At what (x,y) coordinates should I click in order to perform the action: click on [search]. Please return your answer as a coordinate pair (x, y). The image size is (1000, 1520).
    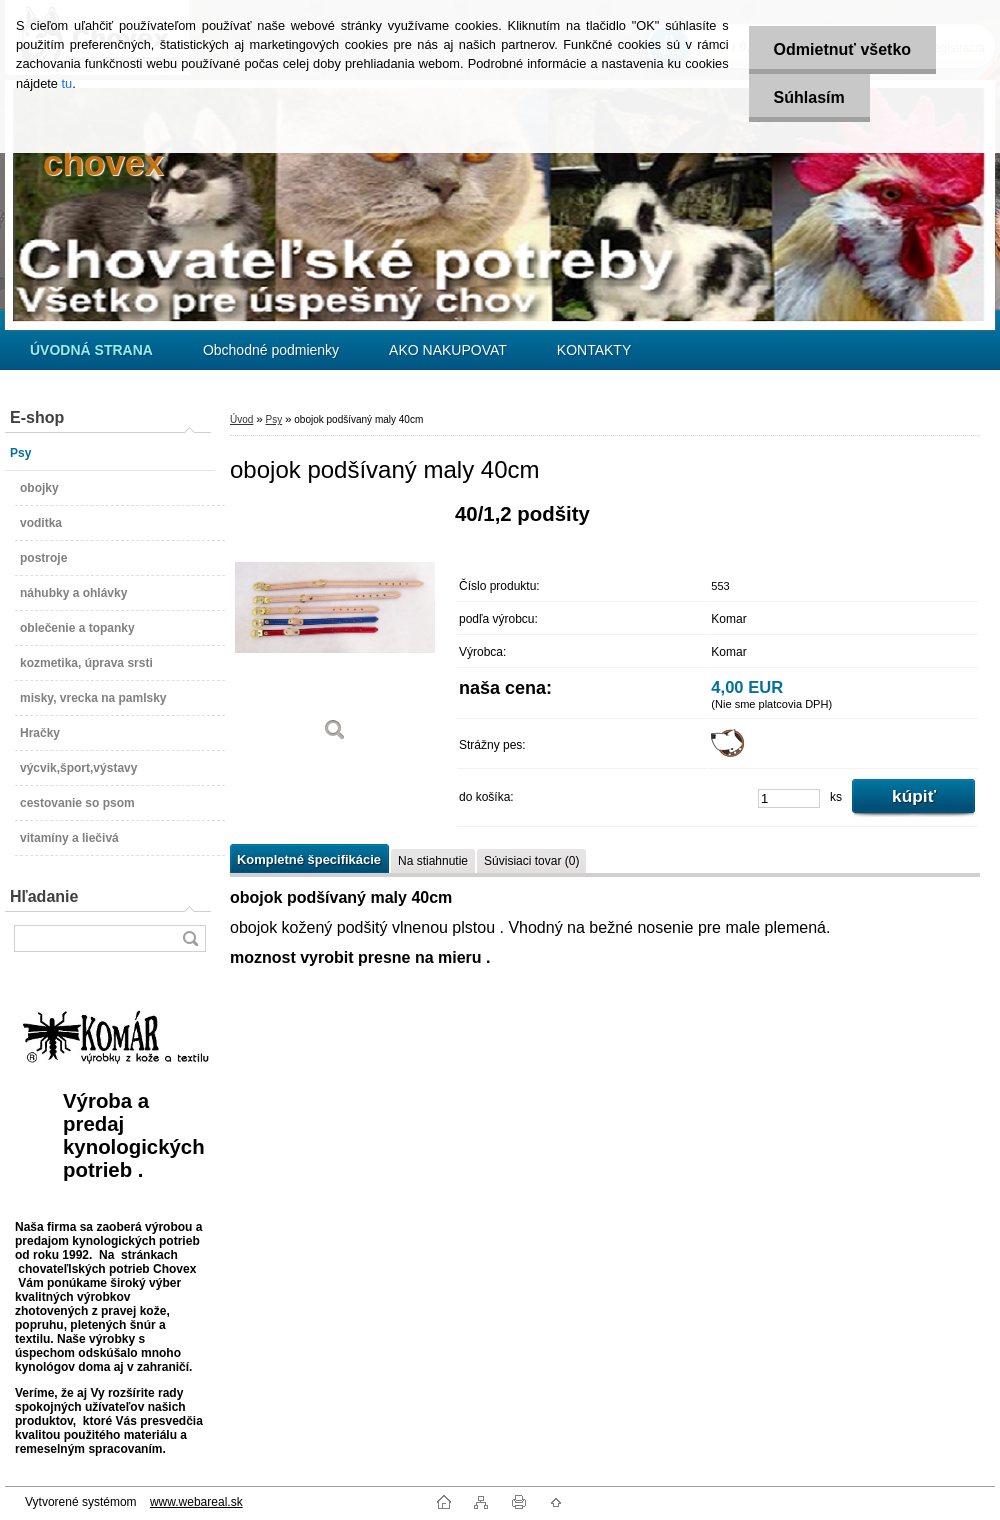
    Looking at the image, I should click on (190, 938).